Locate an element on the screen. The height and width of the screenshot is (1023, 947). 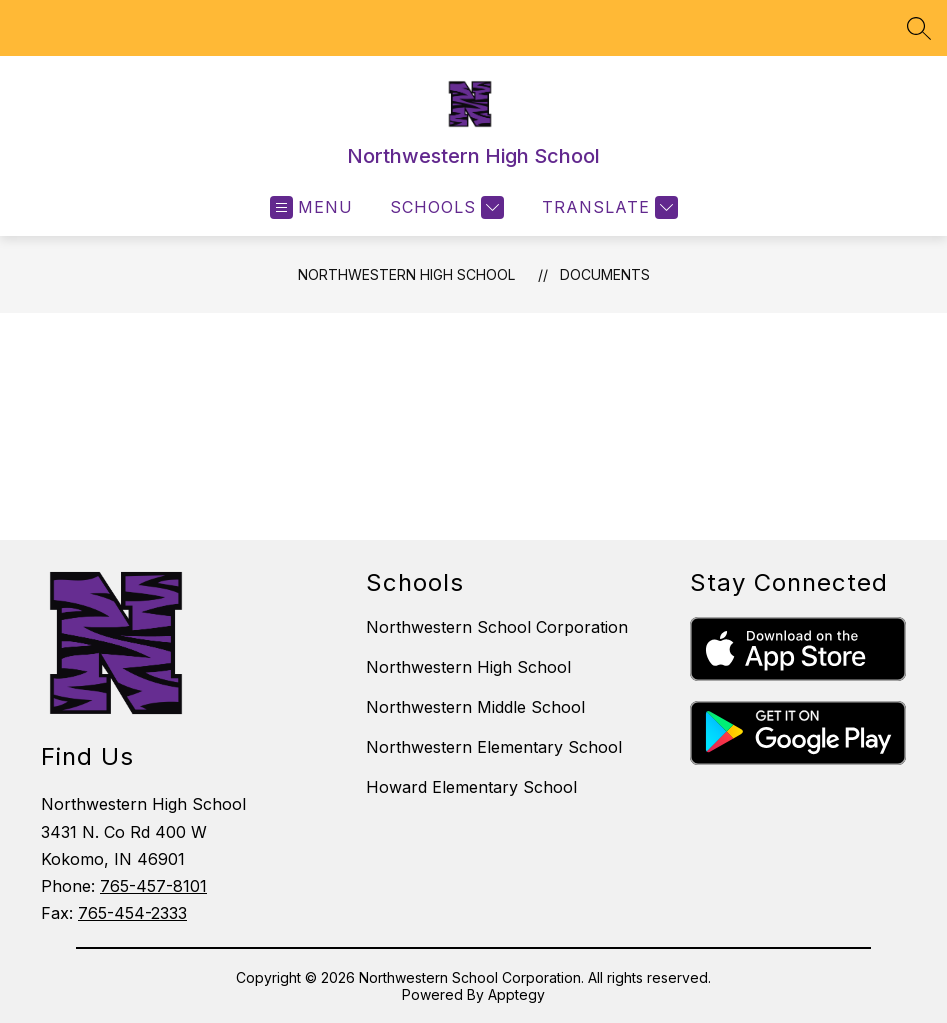
Apptegy is located at coordinates (516, 994).